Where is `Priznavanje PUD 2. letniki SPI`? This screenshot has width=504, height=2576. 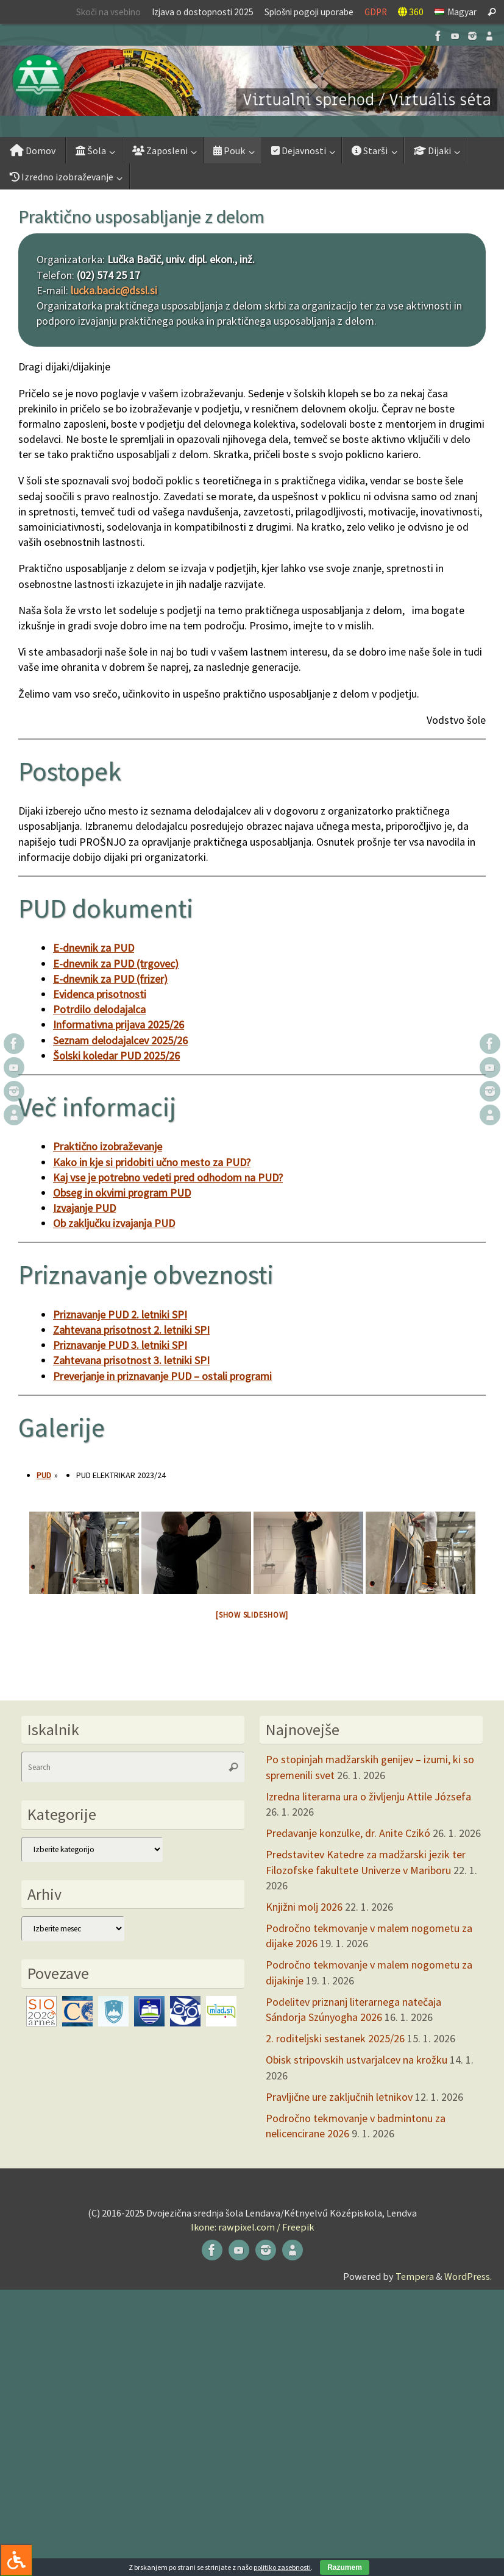 Priznavanje PUD 2. letniki SPI is located at coordinates (120, 1314).